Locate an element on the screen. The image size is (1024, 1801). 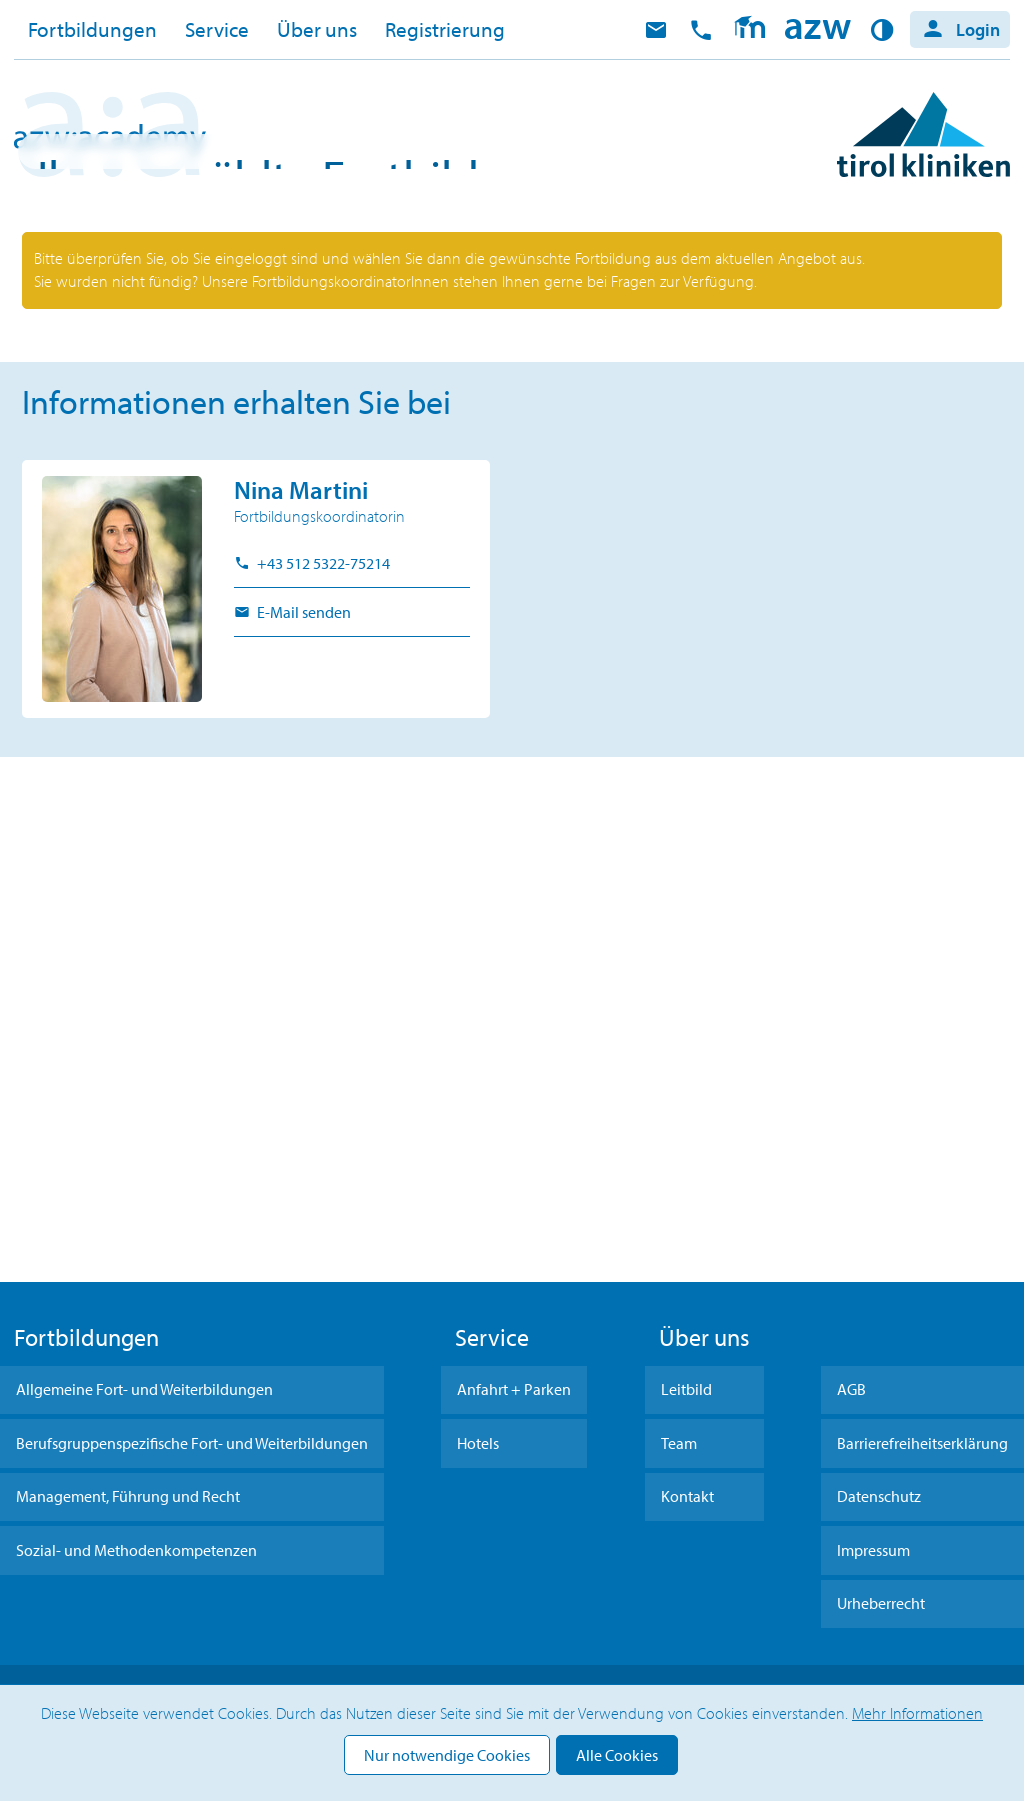
anrufen is located at coordinates (701, 30).